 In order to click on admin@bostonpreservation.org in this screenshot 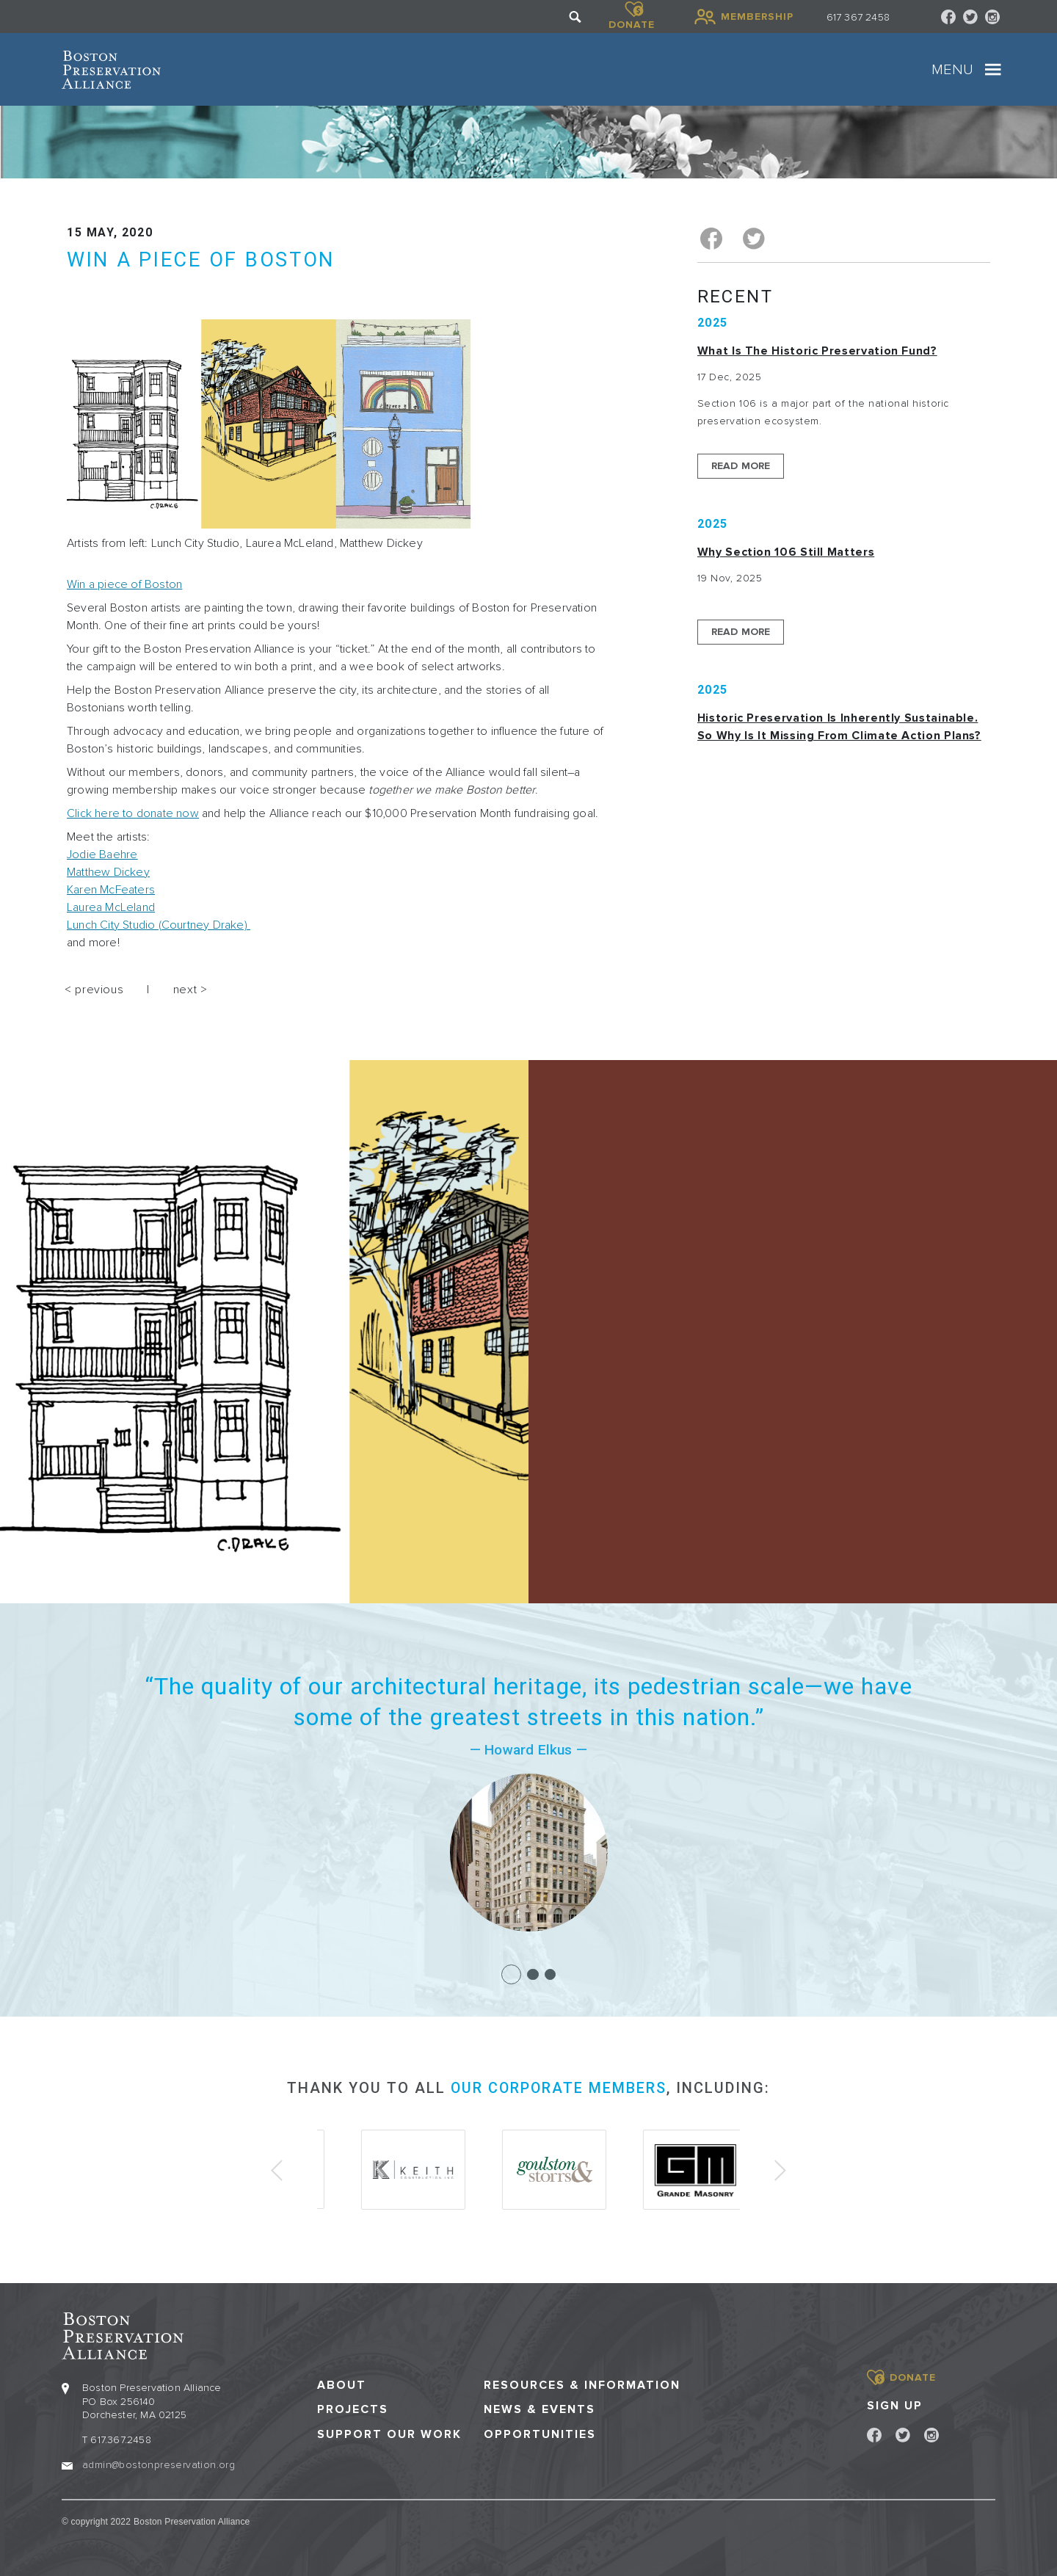, I will do `click(158, 2463)`.